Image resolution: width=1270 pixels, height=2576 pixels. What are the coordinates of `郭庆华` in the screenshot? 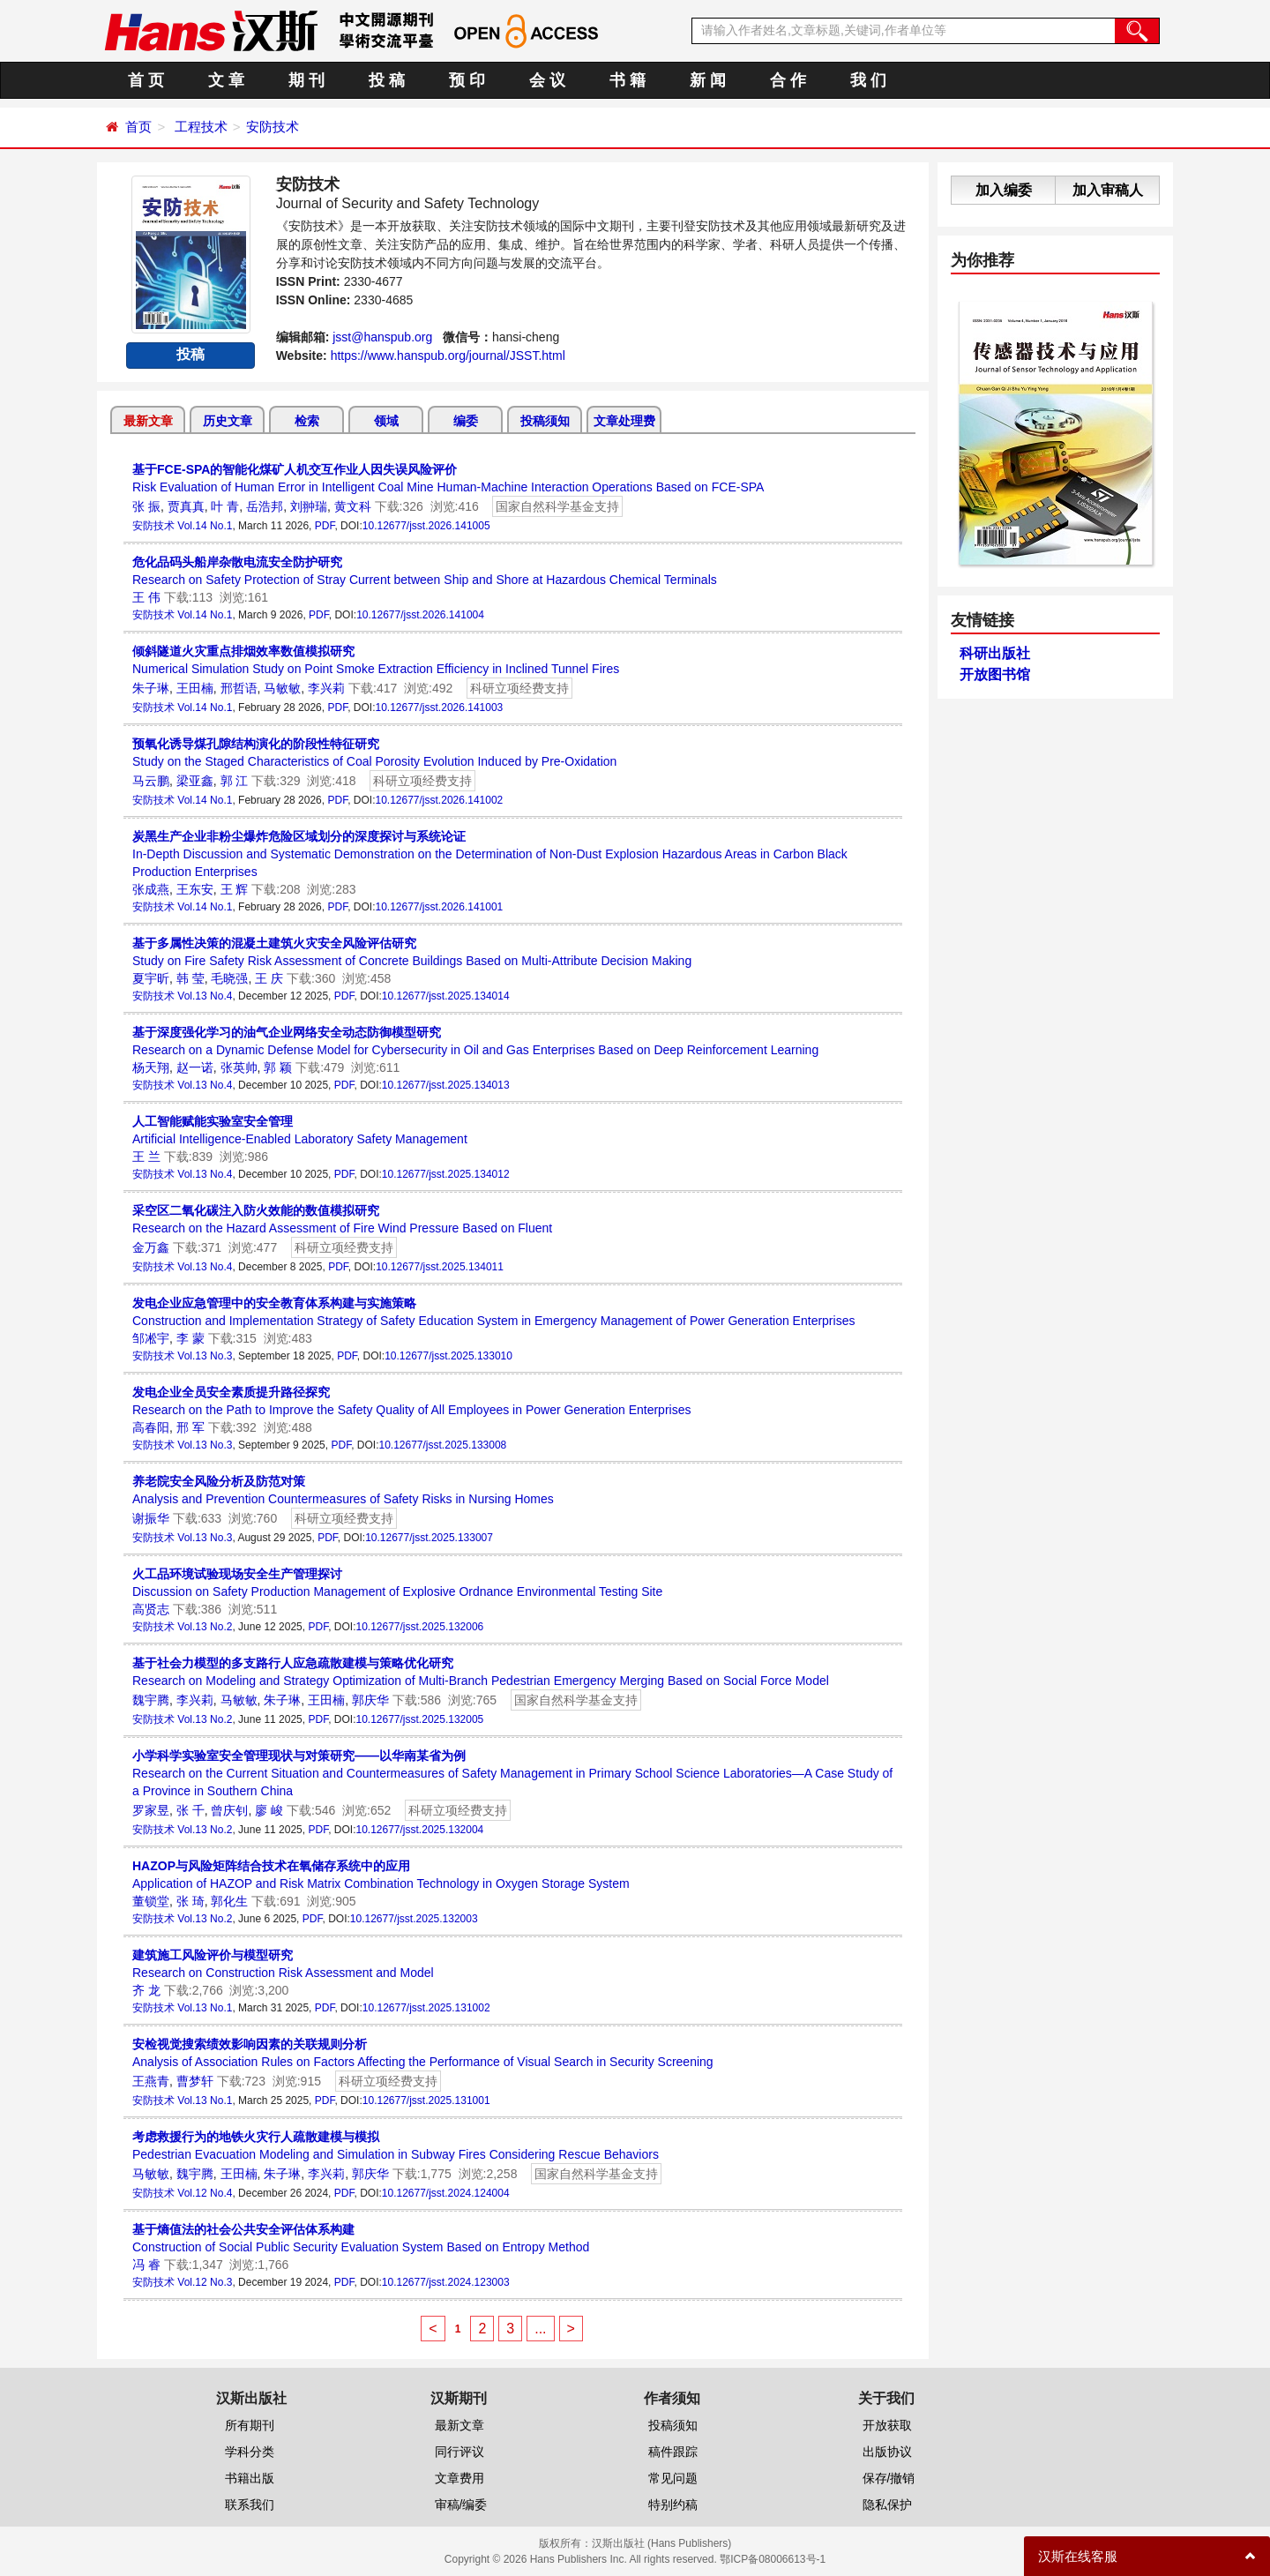 It's located at (370, 1700).